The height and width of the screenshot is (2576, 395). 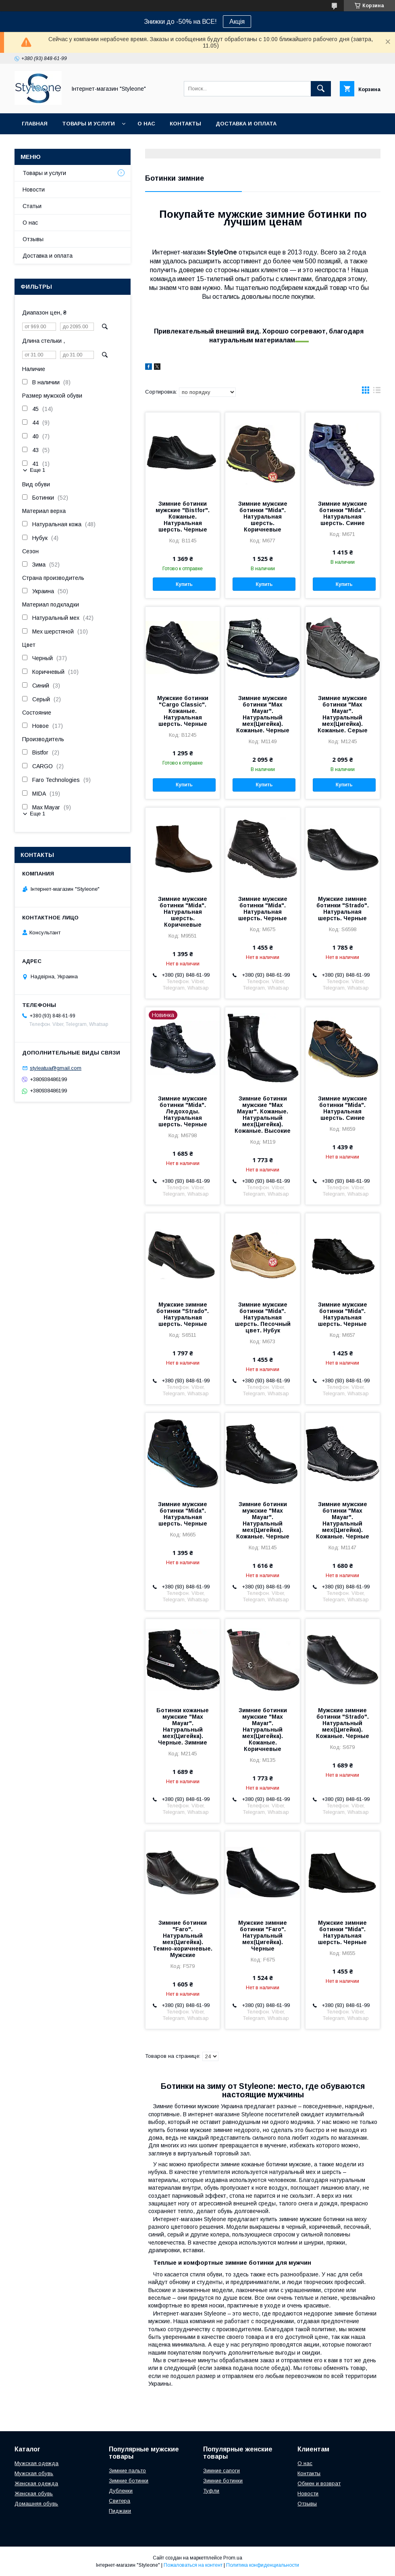 I want to click on Зимние мужские ботинки "Max Mayar". Натуральный мех(Цигейка). Кожаные. Серые, so click(x=343, y=714).